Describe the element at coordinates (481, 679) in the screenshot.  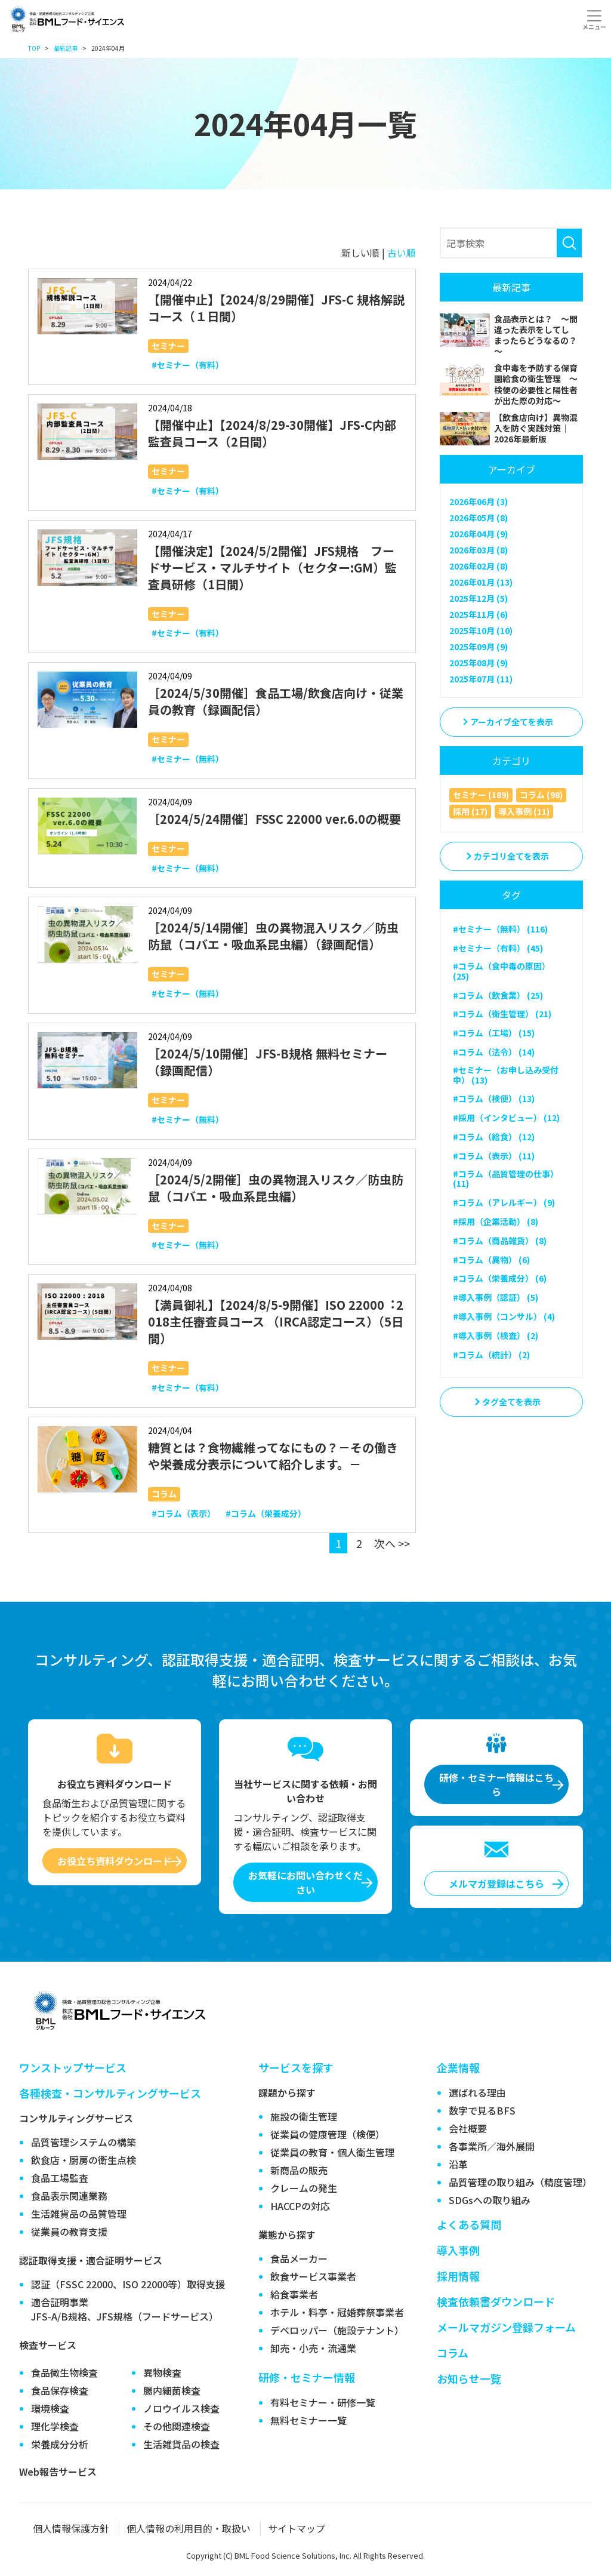
I see `2025年07月 (11)` at that location.